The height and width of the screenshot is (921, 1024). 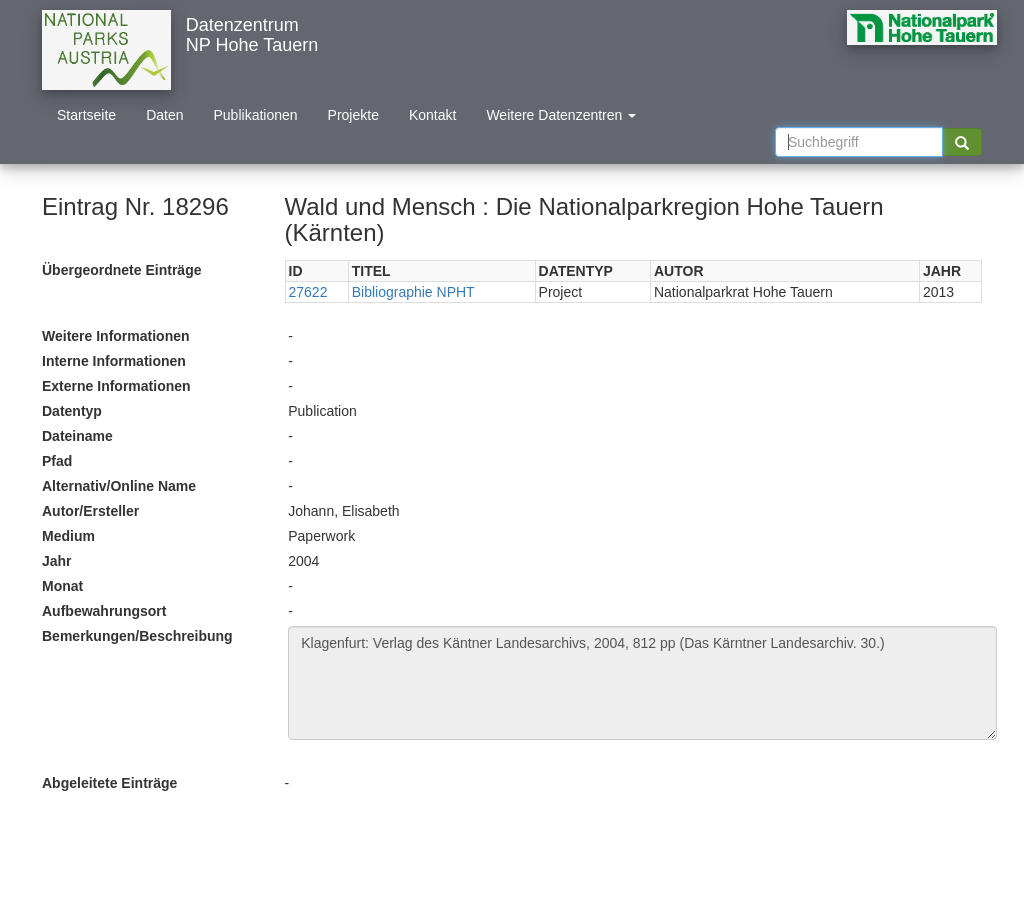 What do you see at coordinates (72, 411) in the screenshot?
I see `Datentyp` at bounding box center [72, 411].